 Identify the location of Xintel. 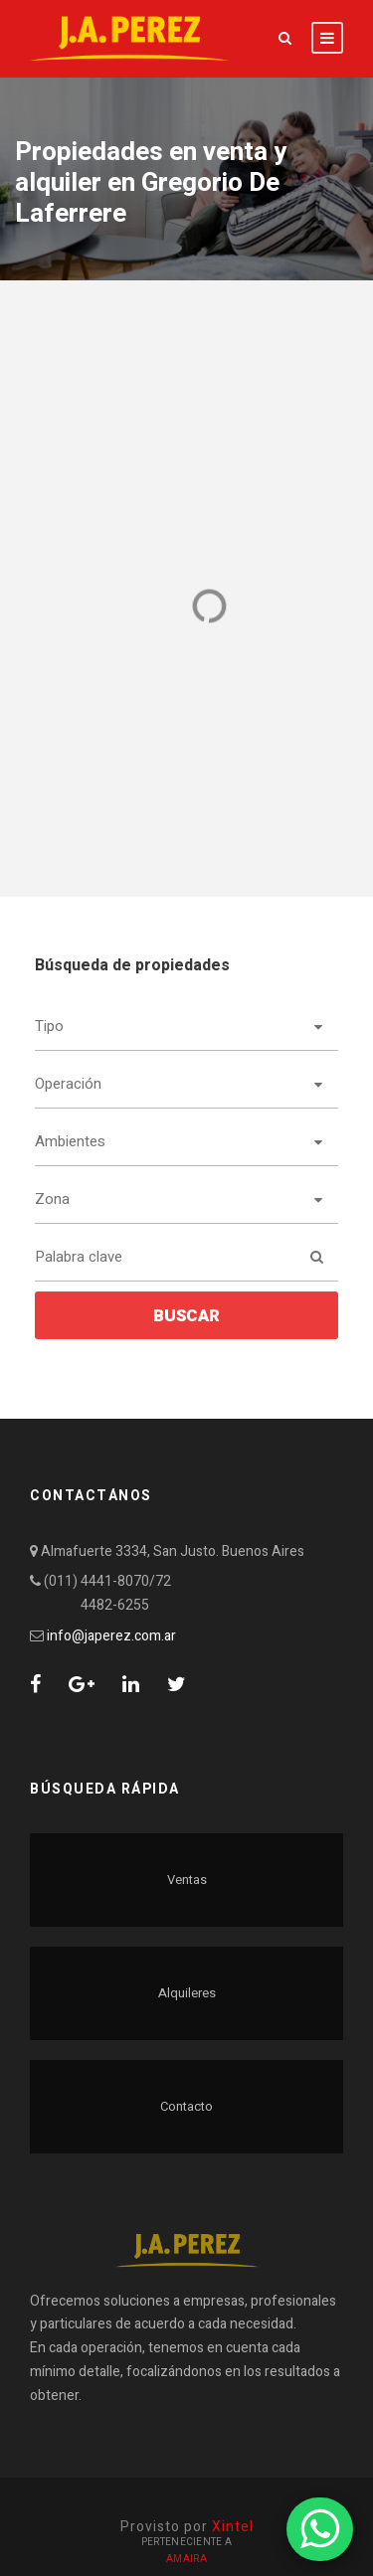
(233, 2526).